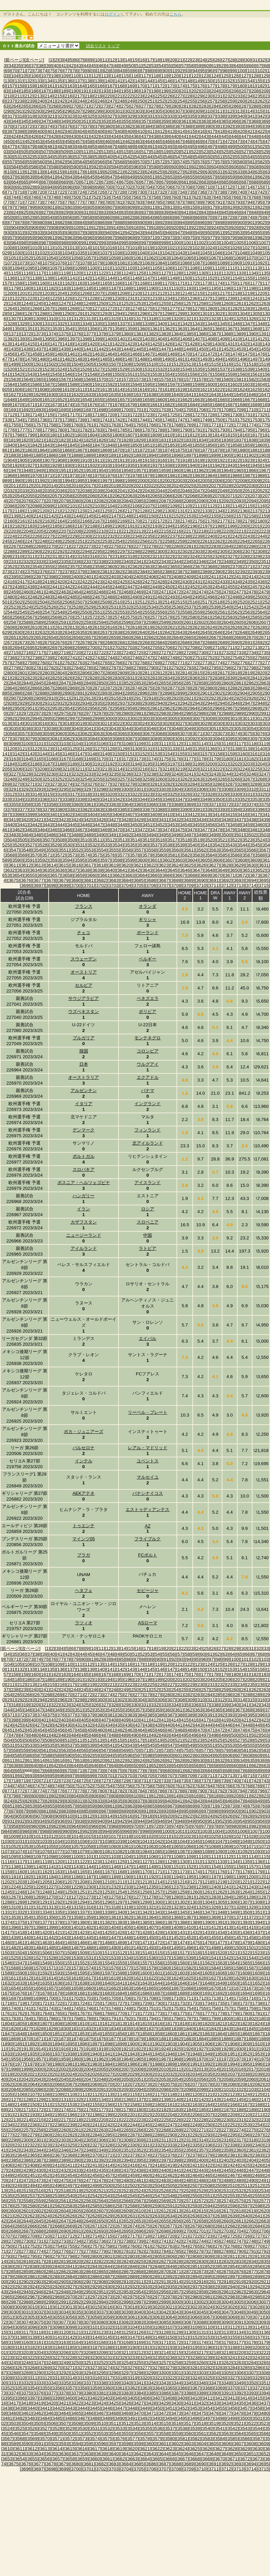  What do you see at coordinates (222, 733) in the screenshot?
I see `[3073]` at bounding box center [222, 733].